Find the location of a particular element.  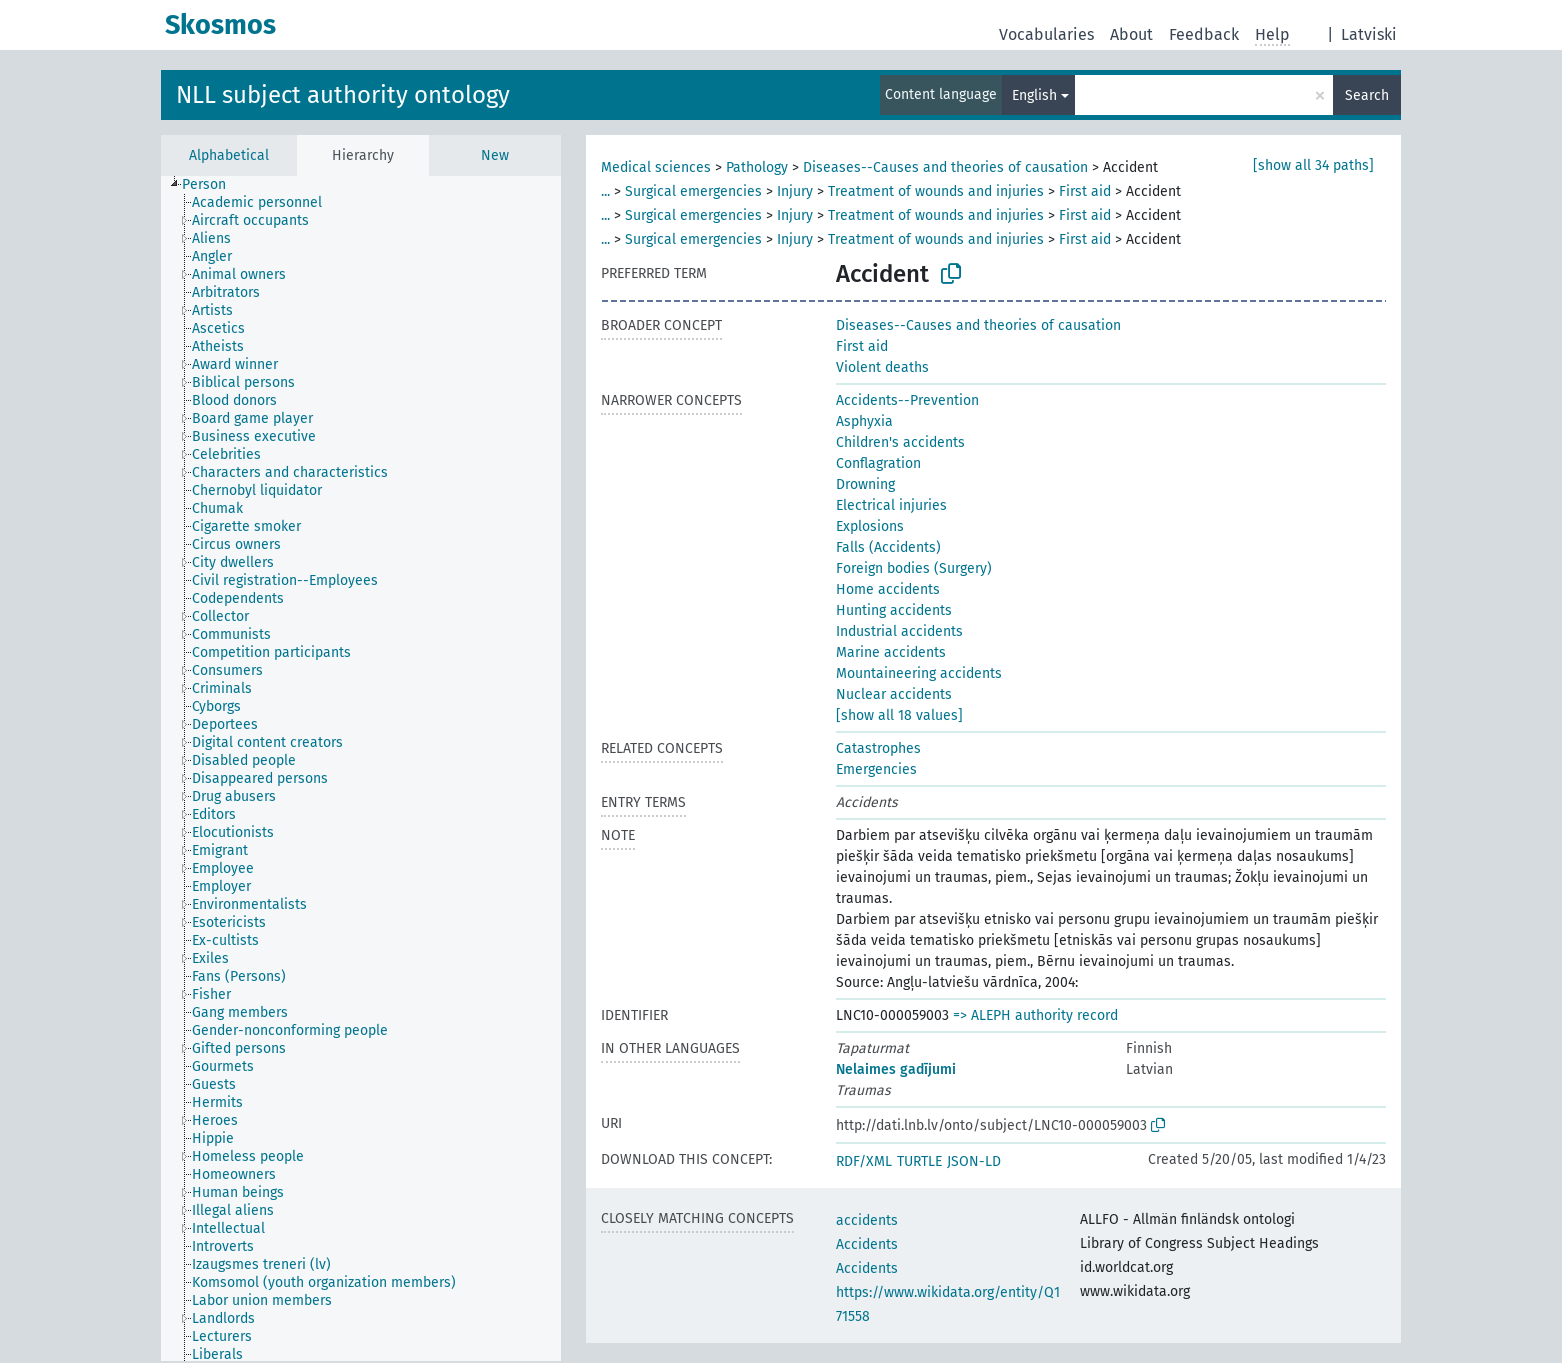

Children's accidents is located at coordinates (900, 442).